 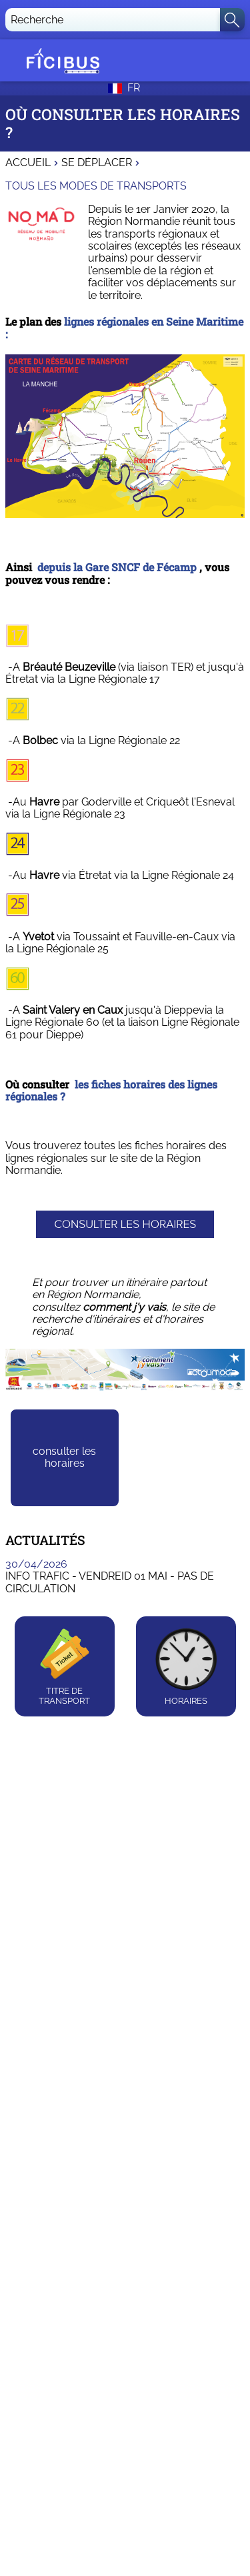 What do you see at coordinates (96, 163) in the screenshot?
I see `Se déplacer` at bounding box center [96, 163].